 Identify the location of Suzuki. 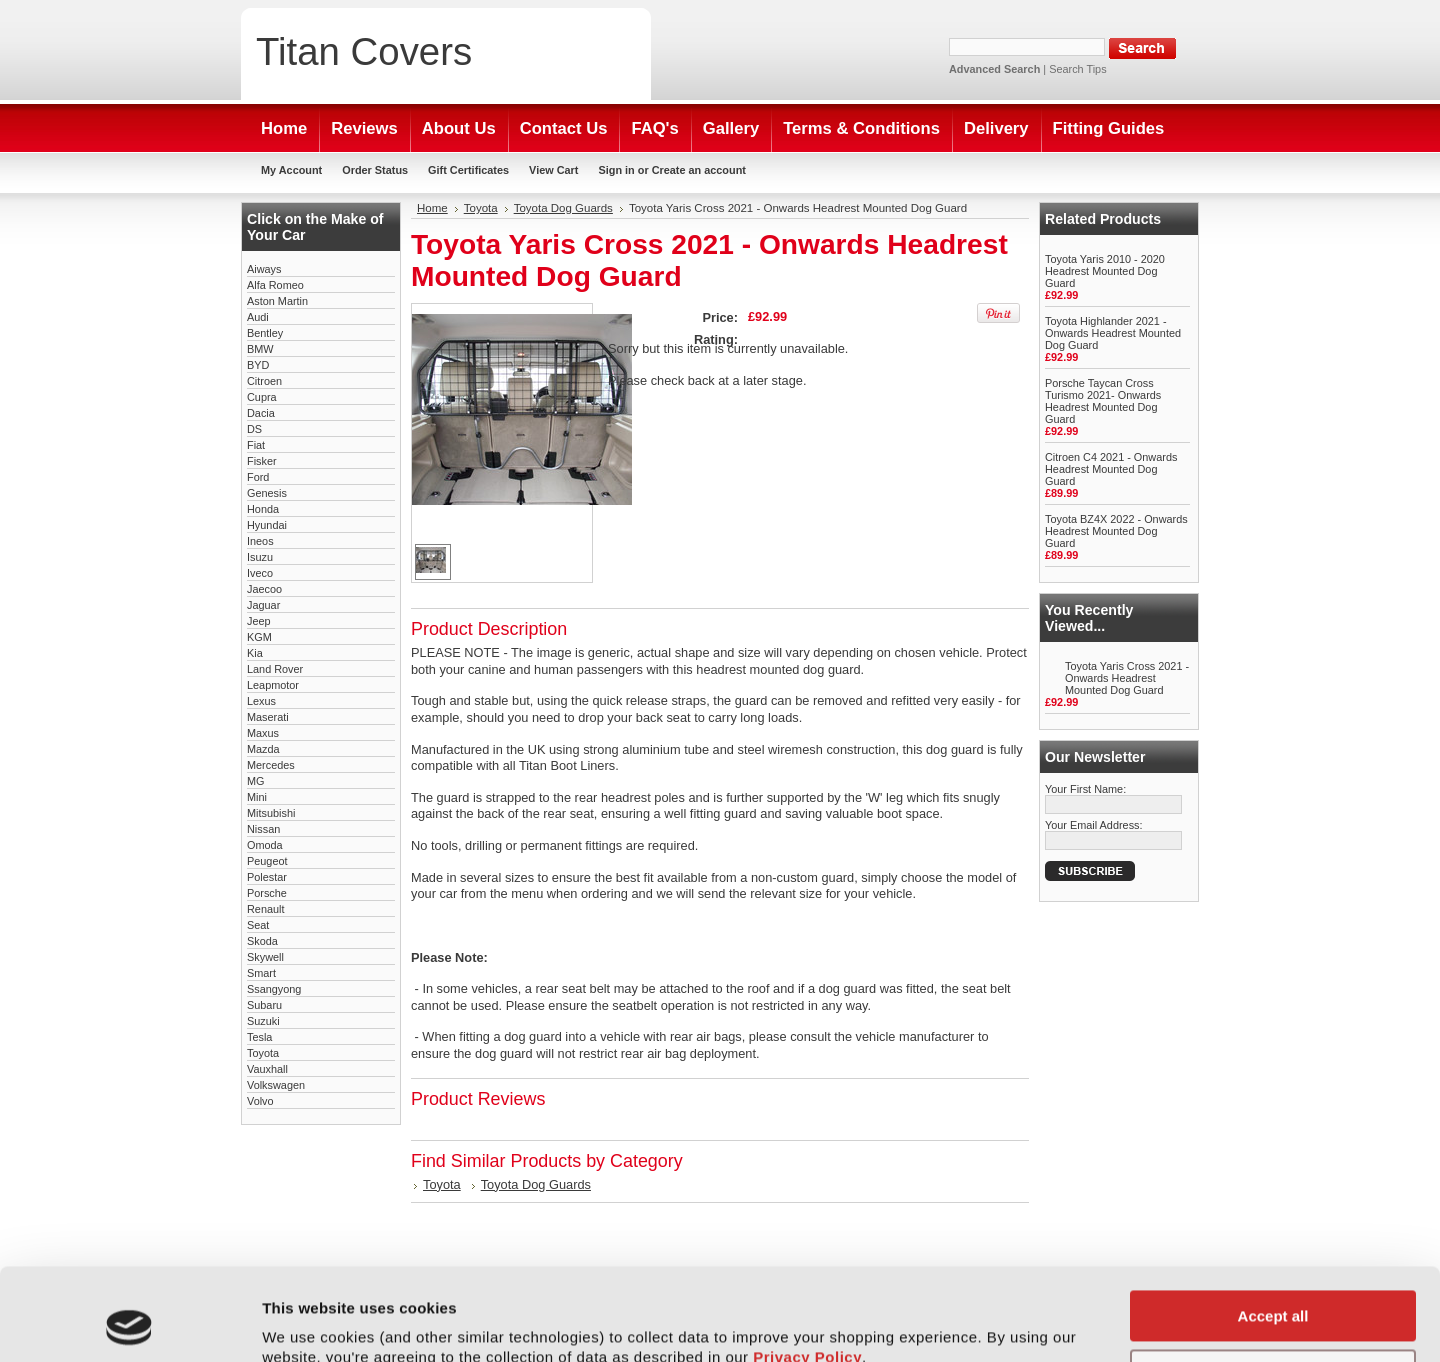
(263, 1021).